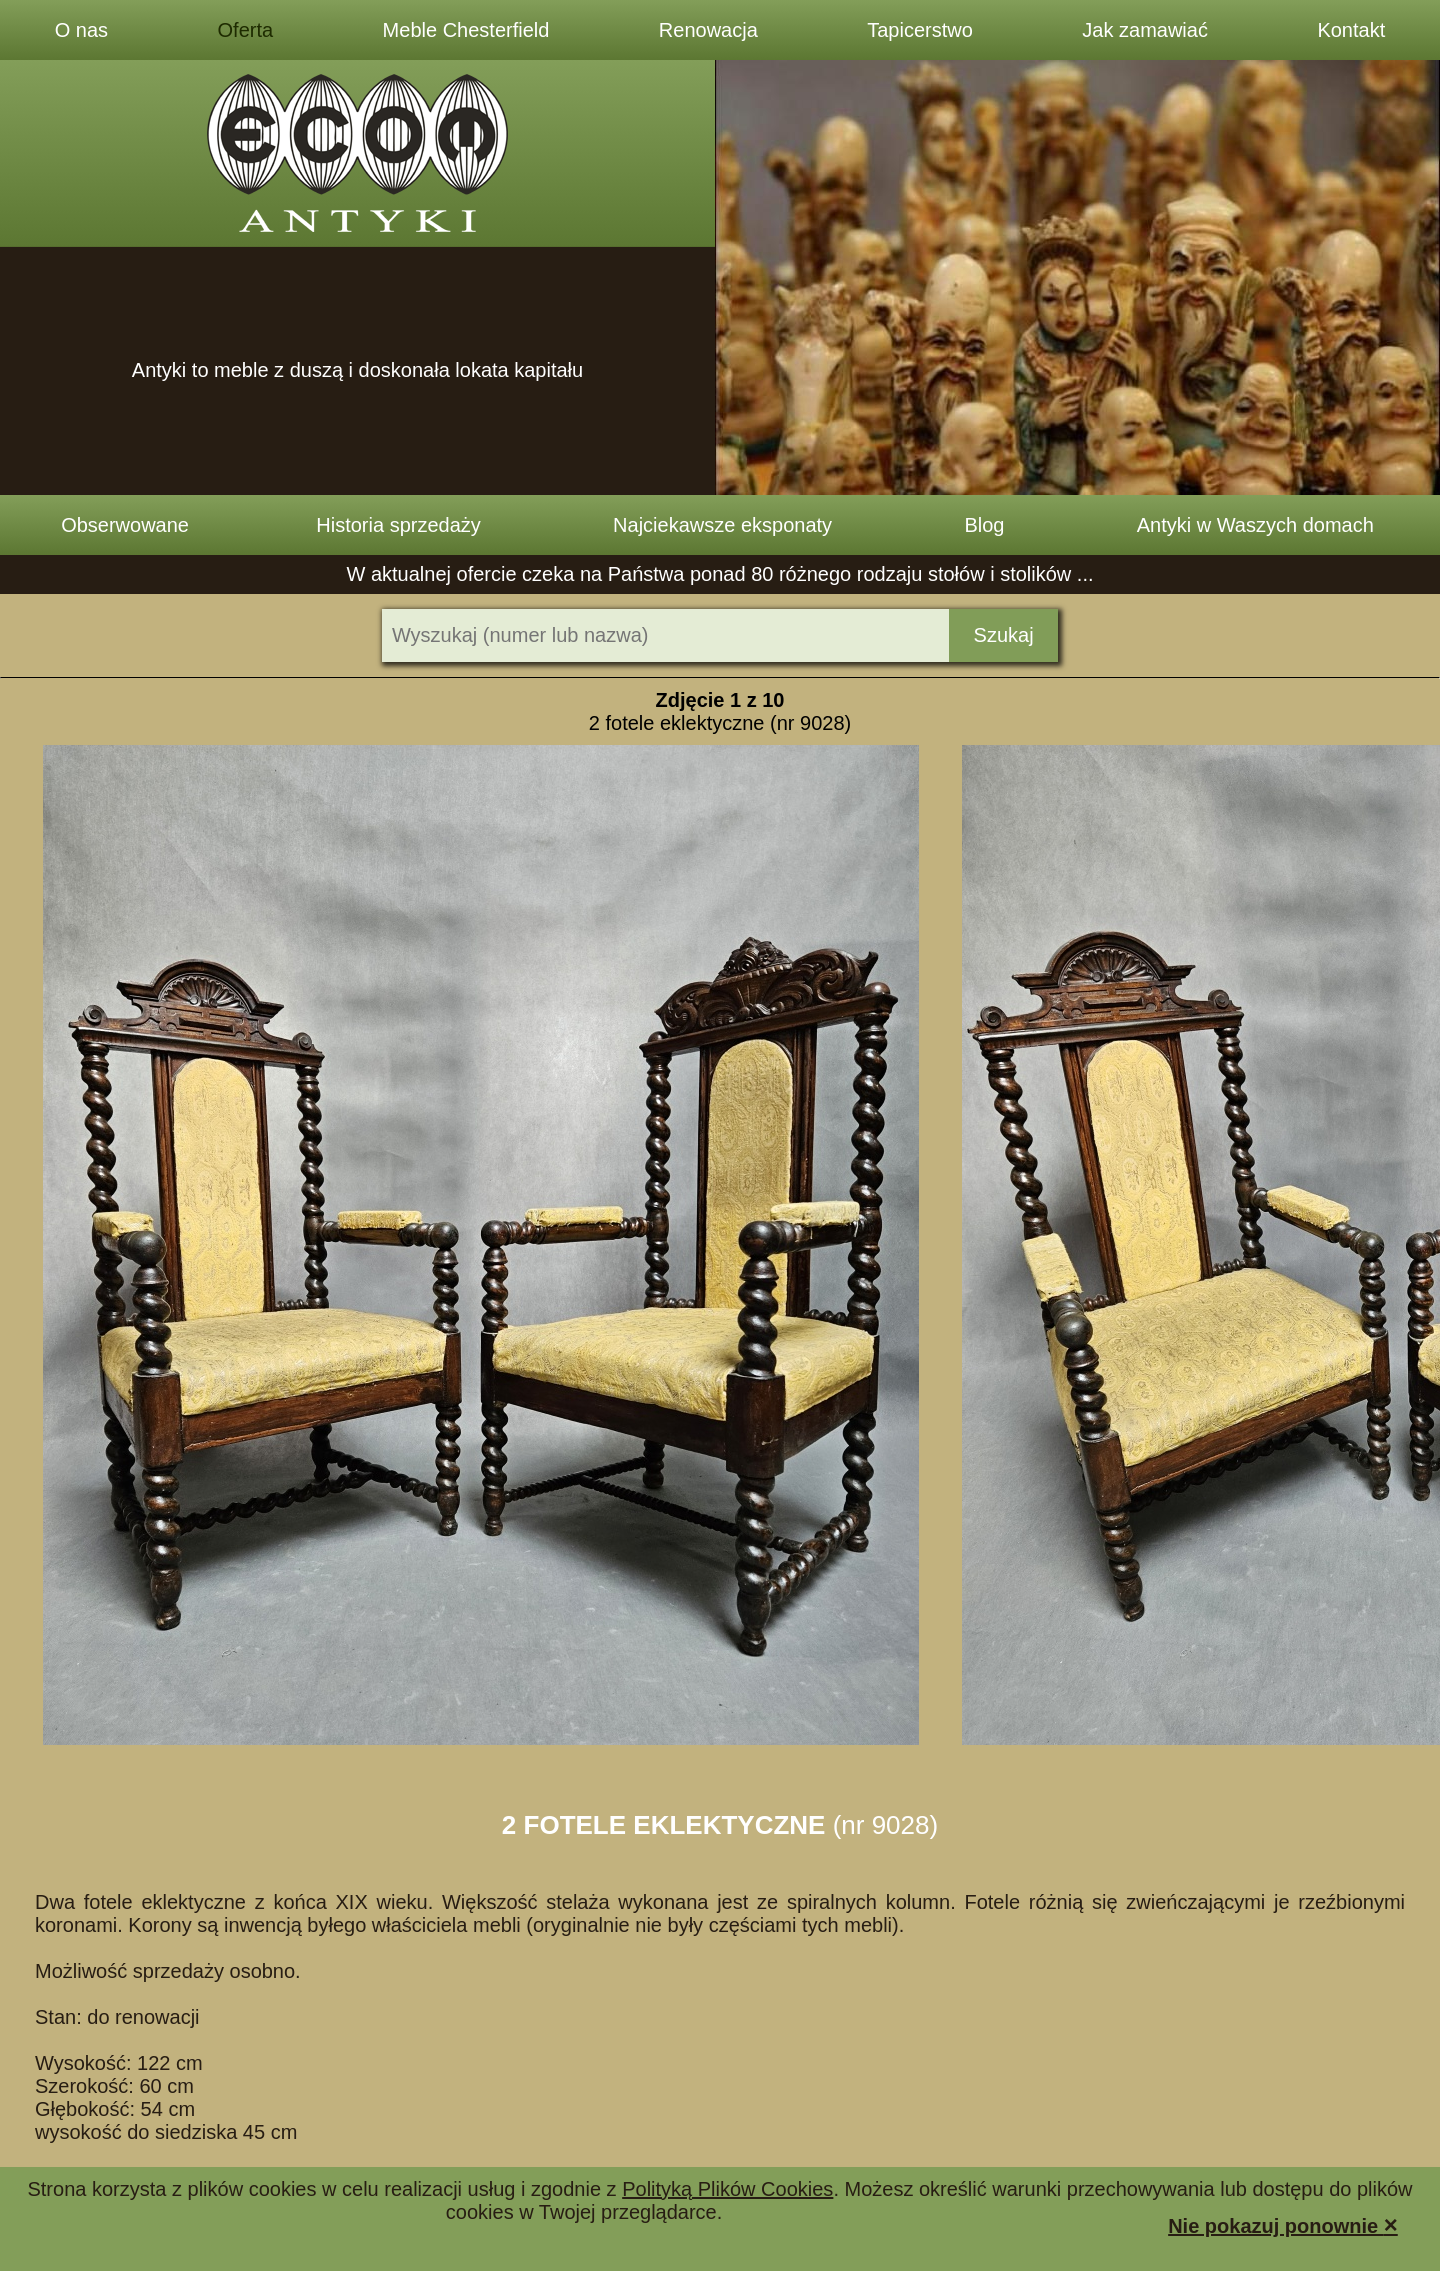 Image resolution: width=1440 pixels, height=2271 pixels. Describe the element at coordinates (398, 525) in the screenshot. I see `Historia sprzedaży` at that location.